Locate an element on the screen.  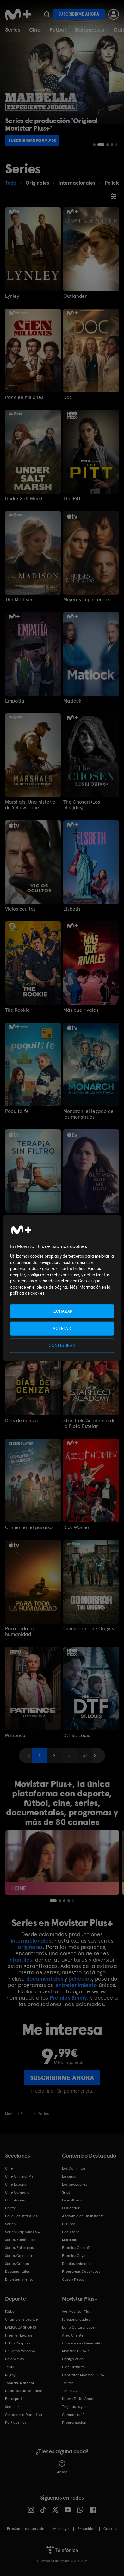
Baloncesto is located at coordinates (90, 29).